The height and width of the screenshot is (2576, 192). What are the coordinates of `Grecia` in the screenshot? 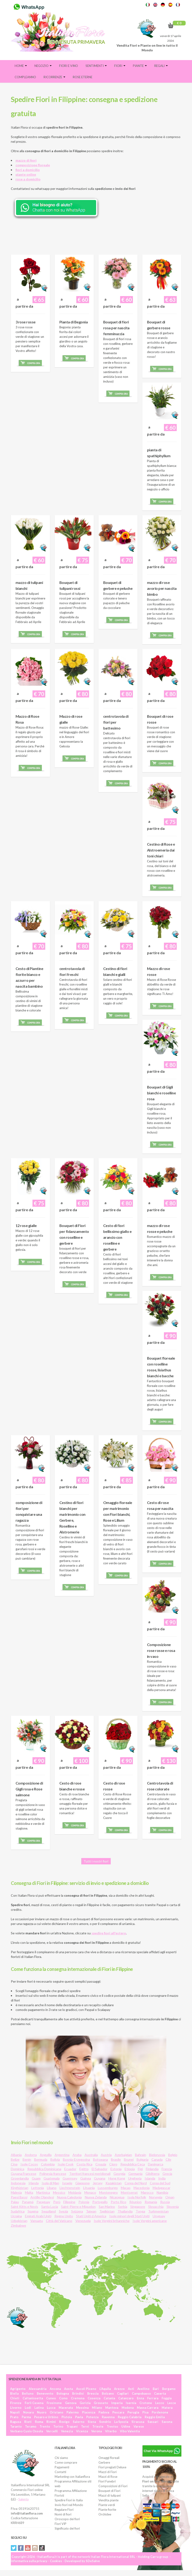 It's located at (167, 2174).